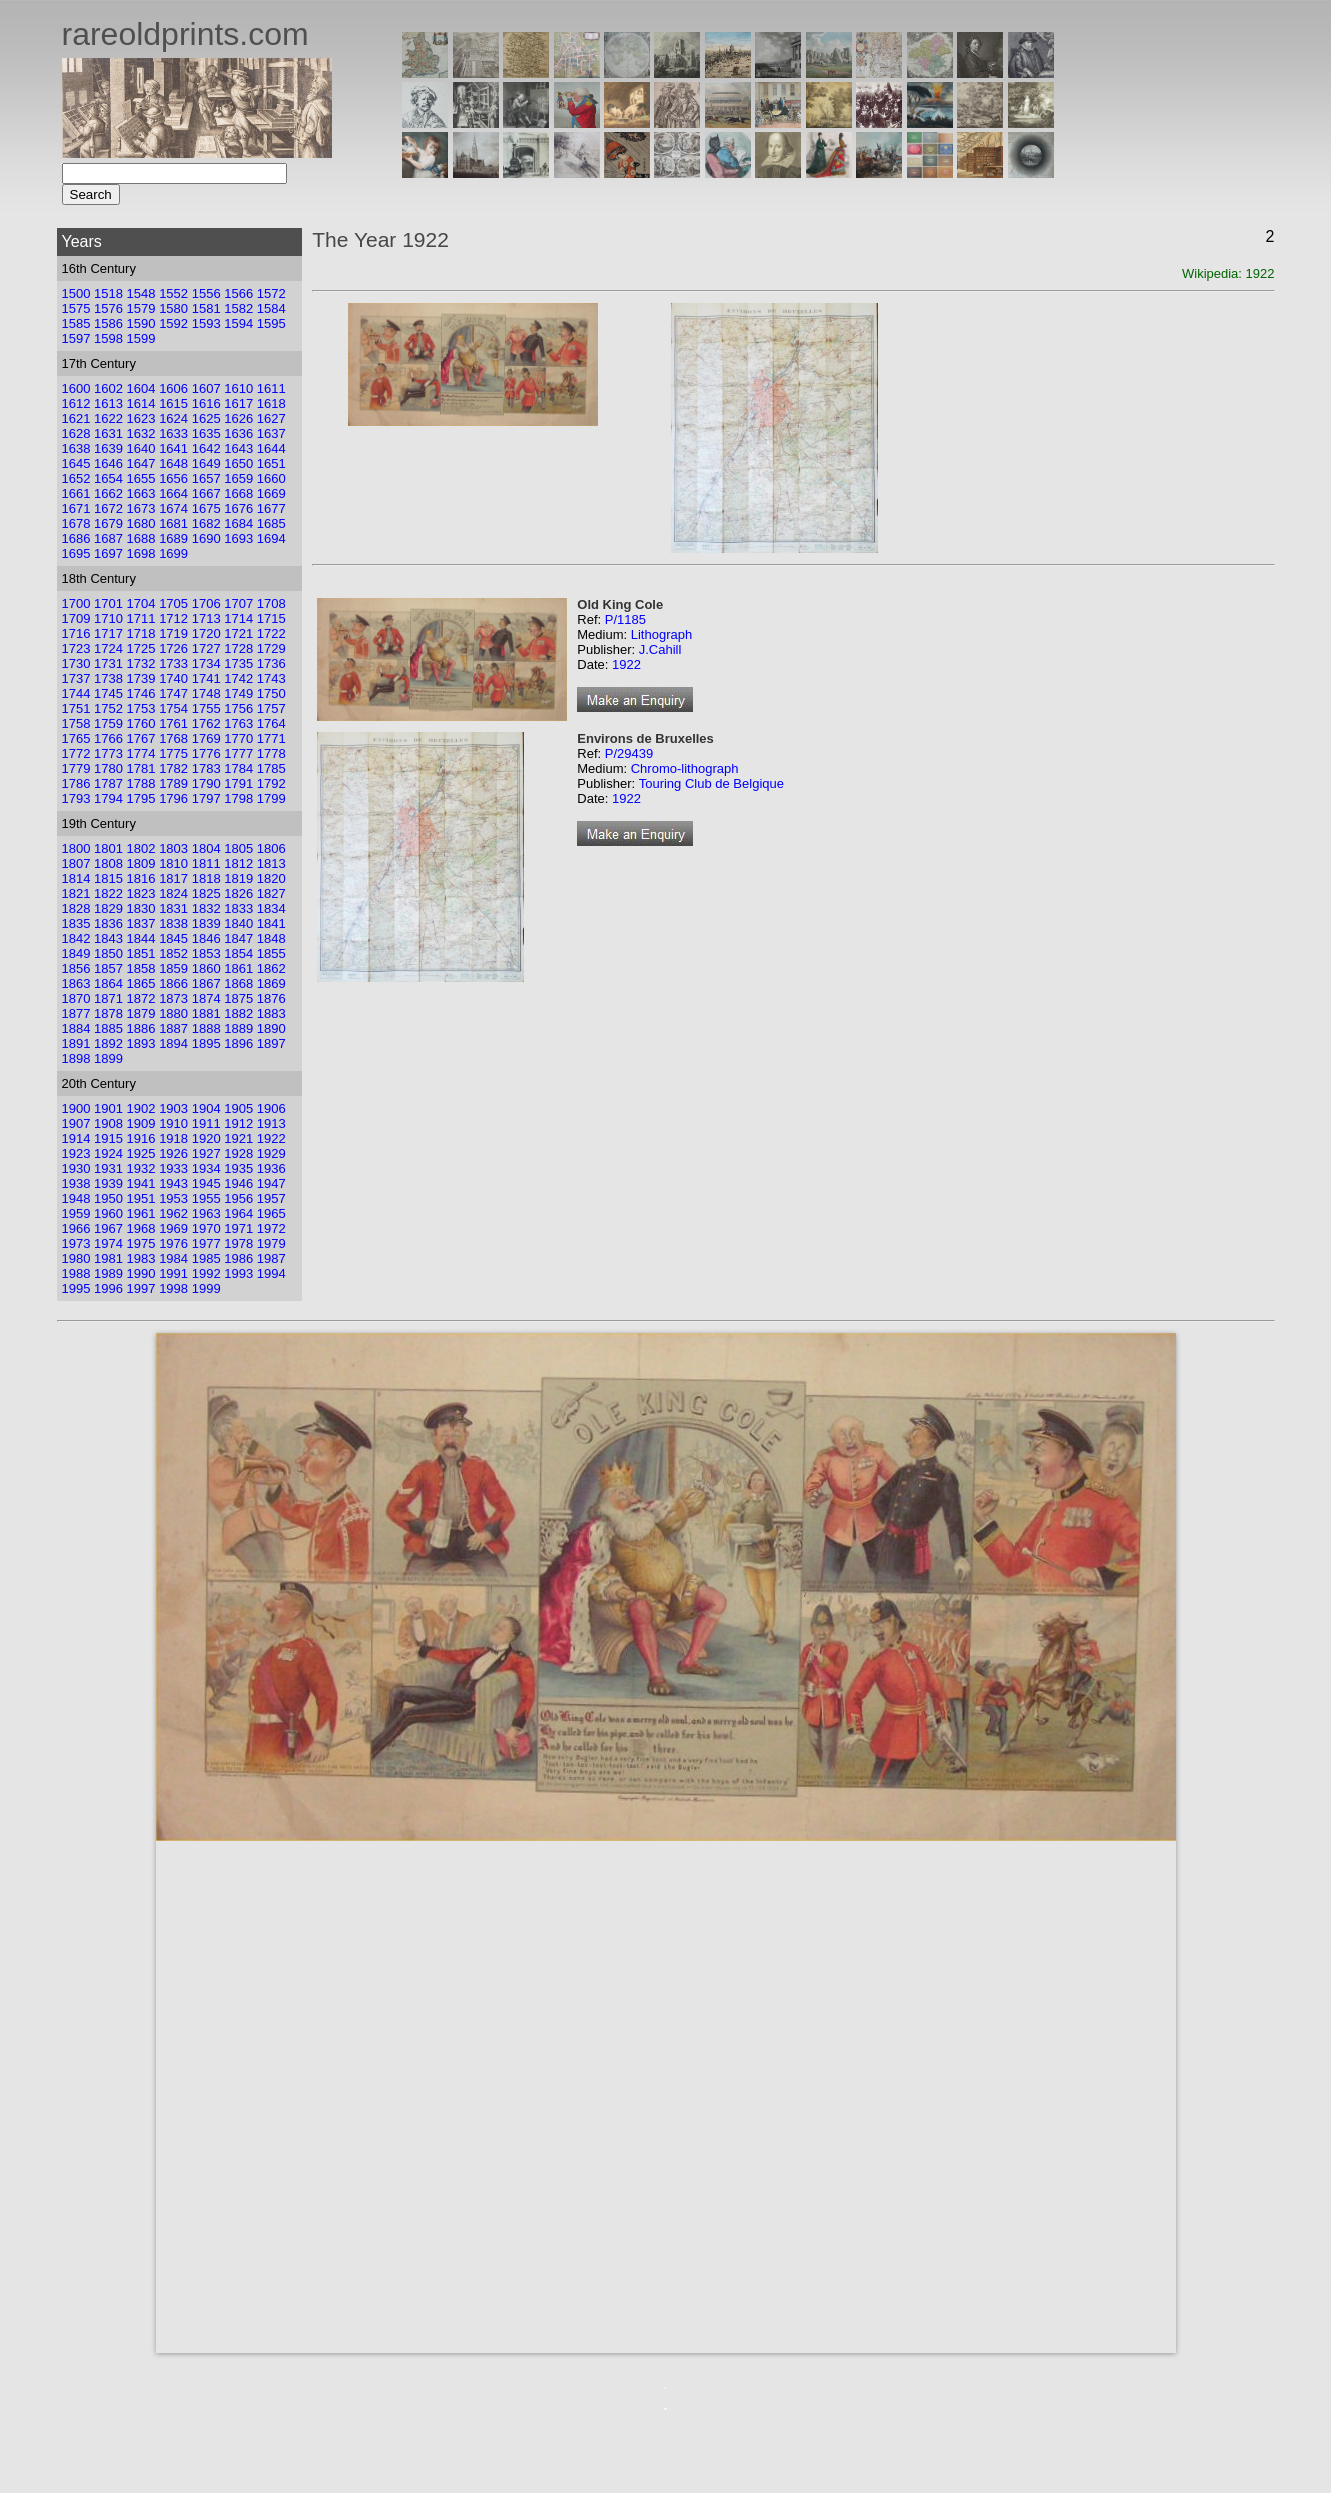  Describe the element at coordinates (76, 878) in the screenshot. I see `1814` at that location.